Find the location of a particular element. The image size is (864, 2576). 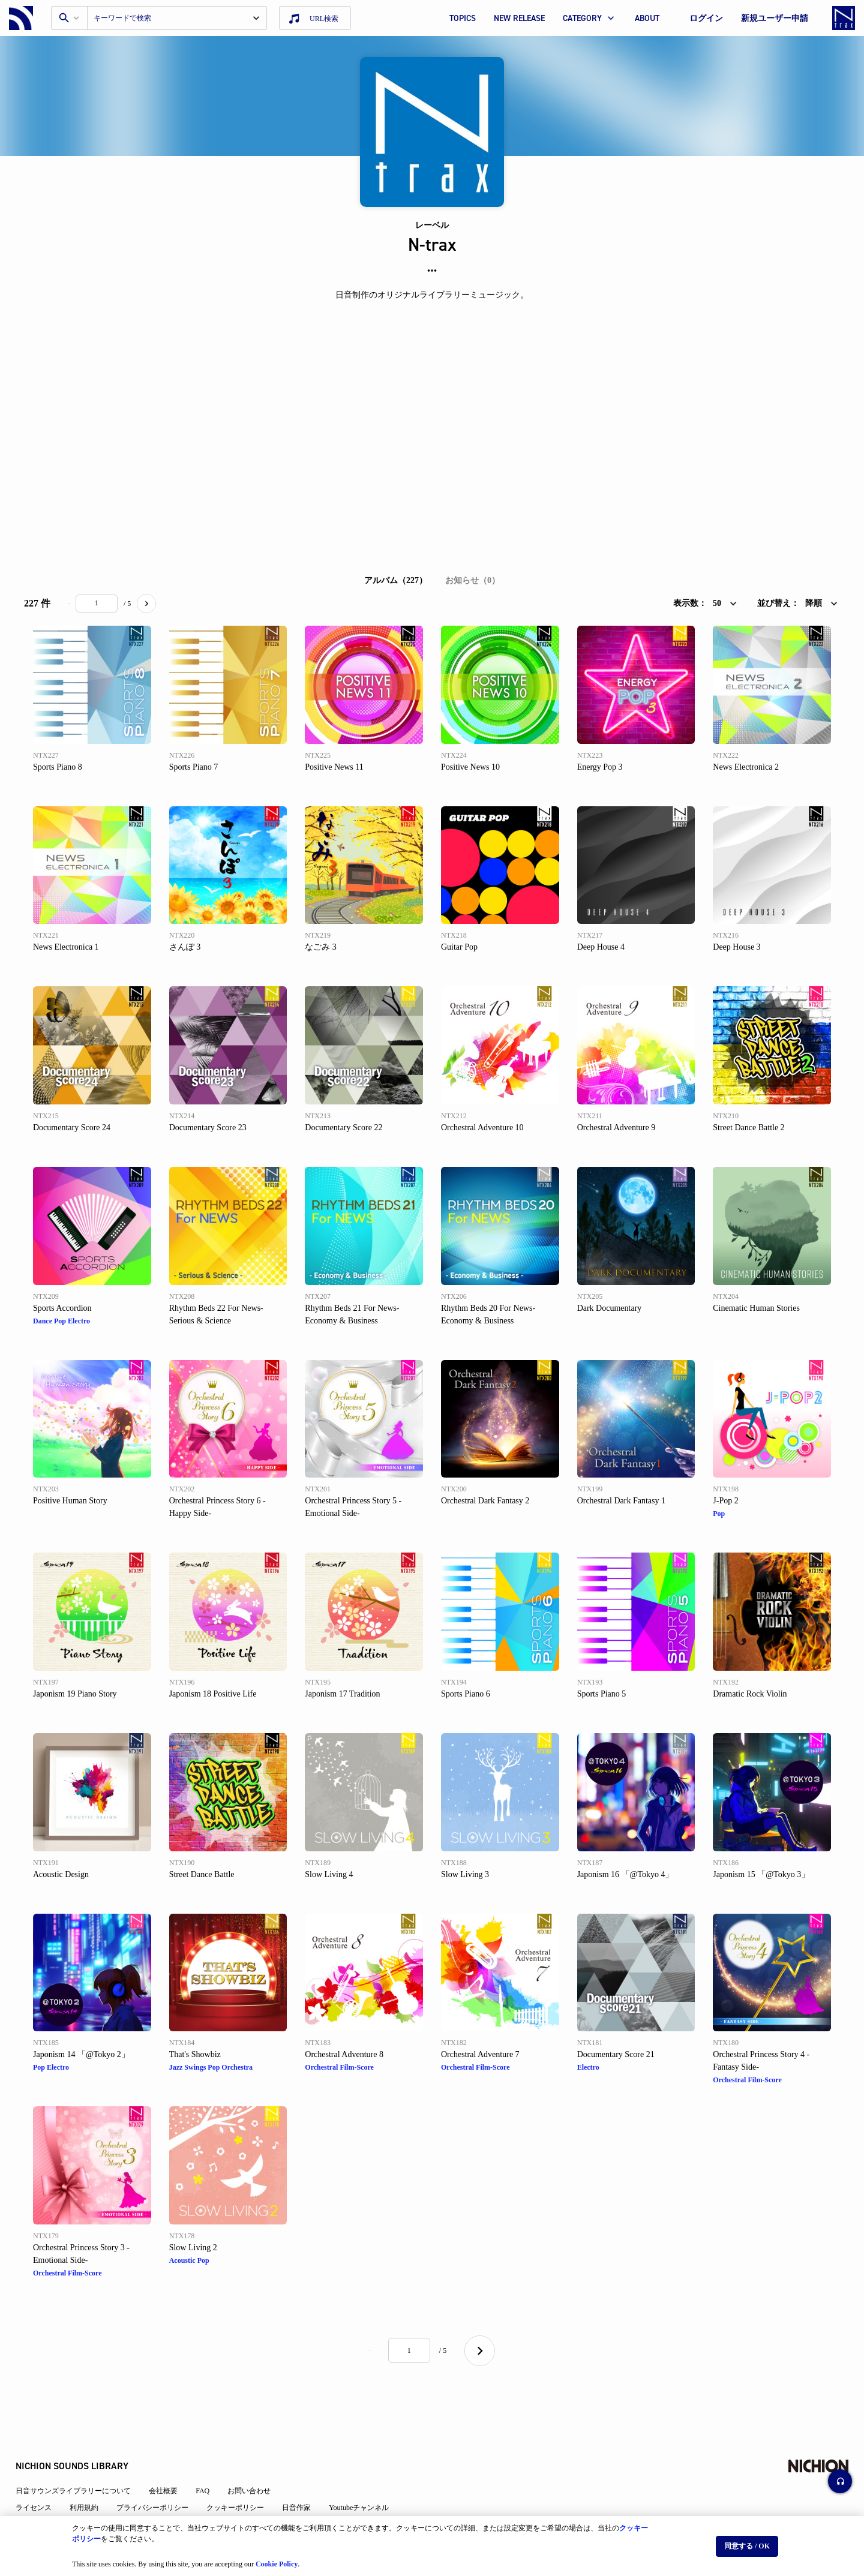

Pop Electro is located at coordinates (51, 2067).